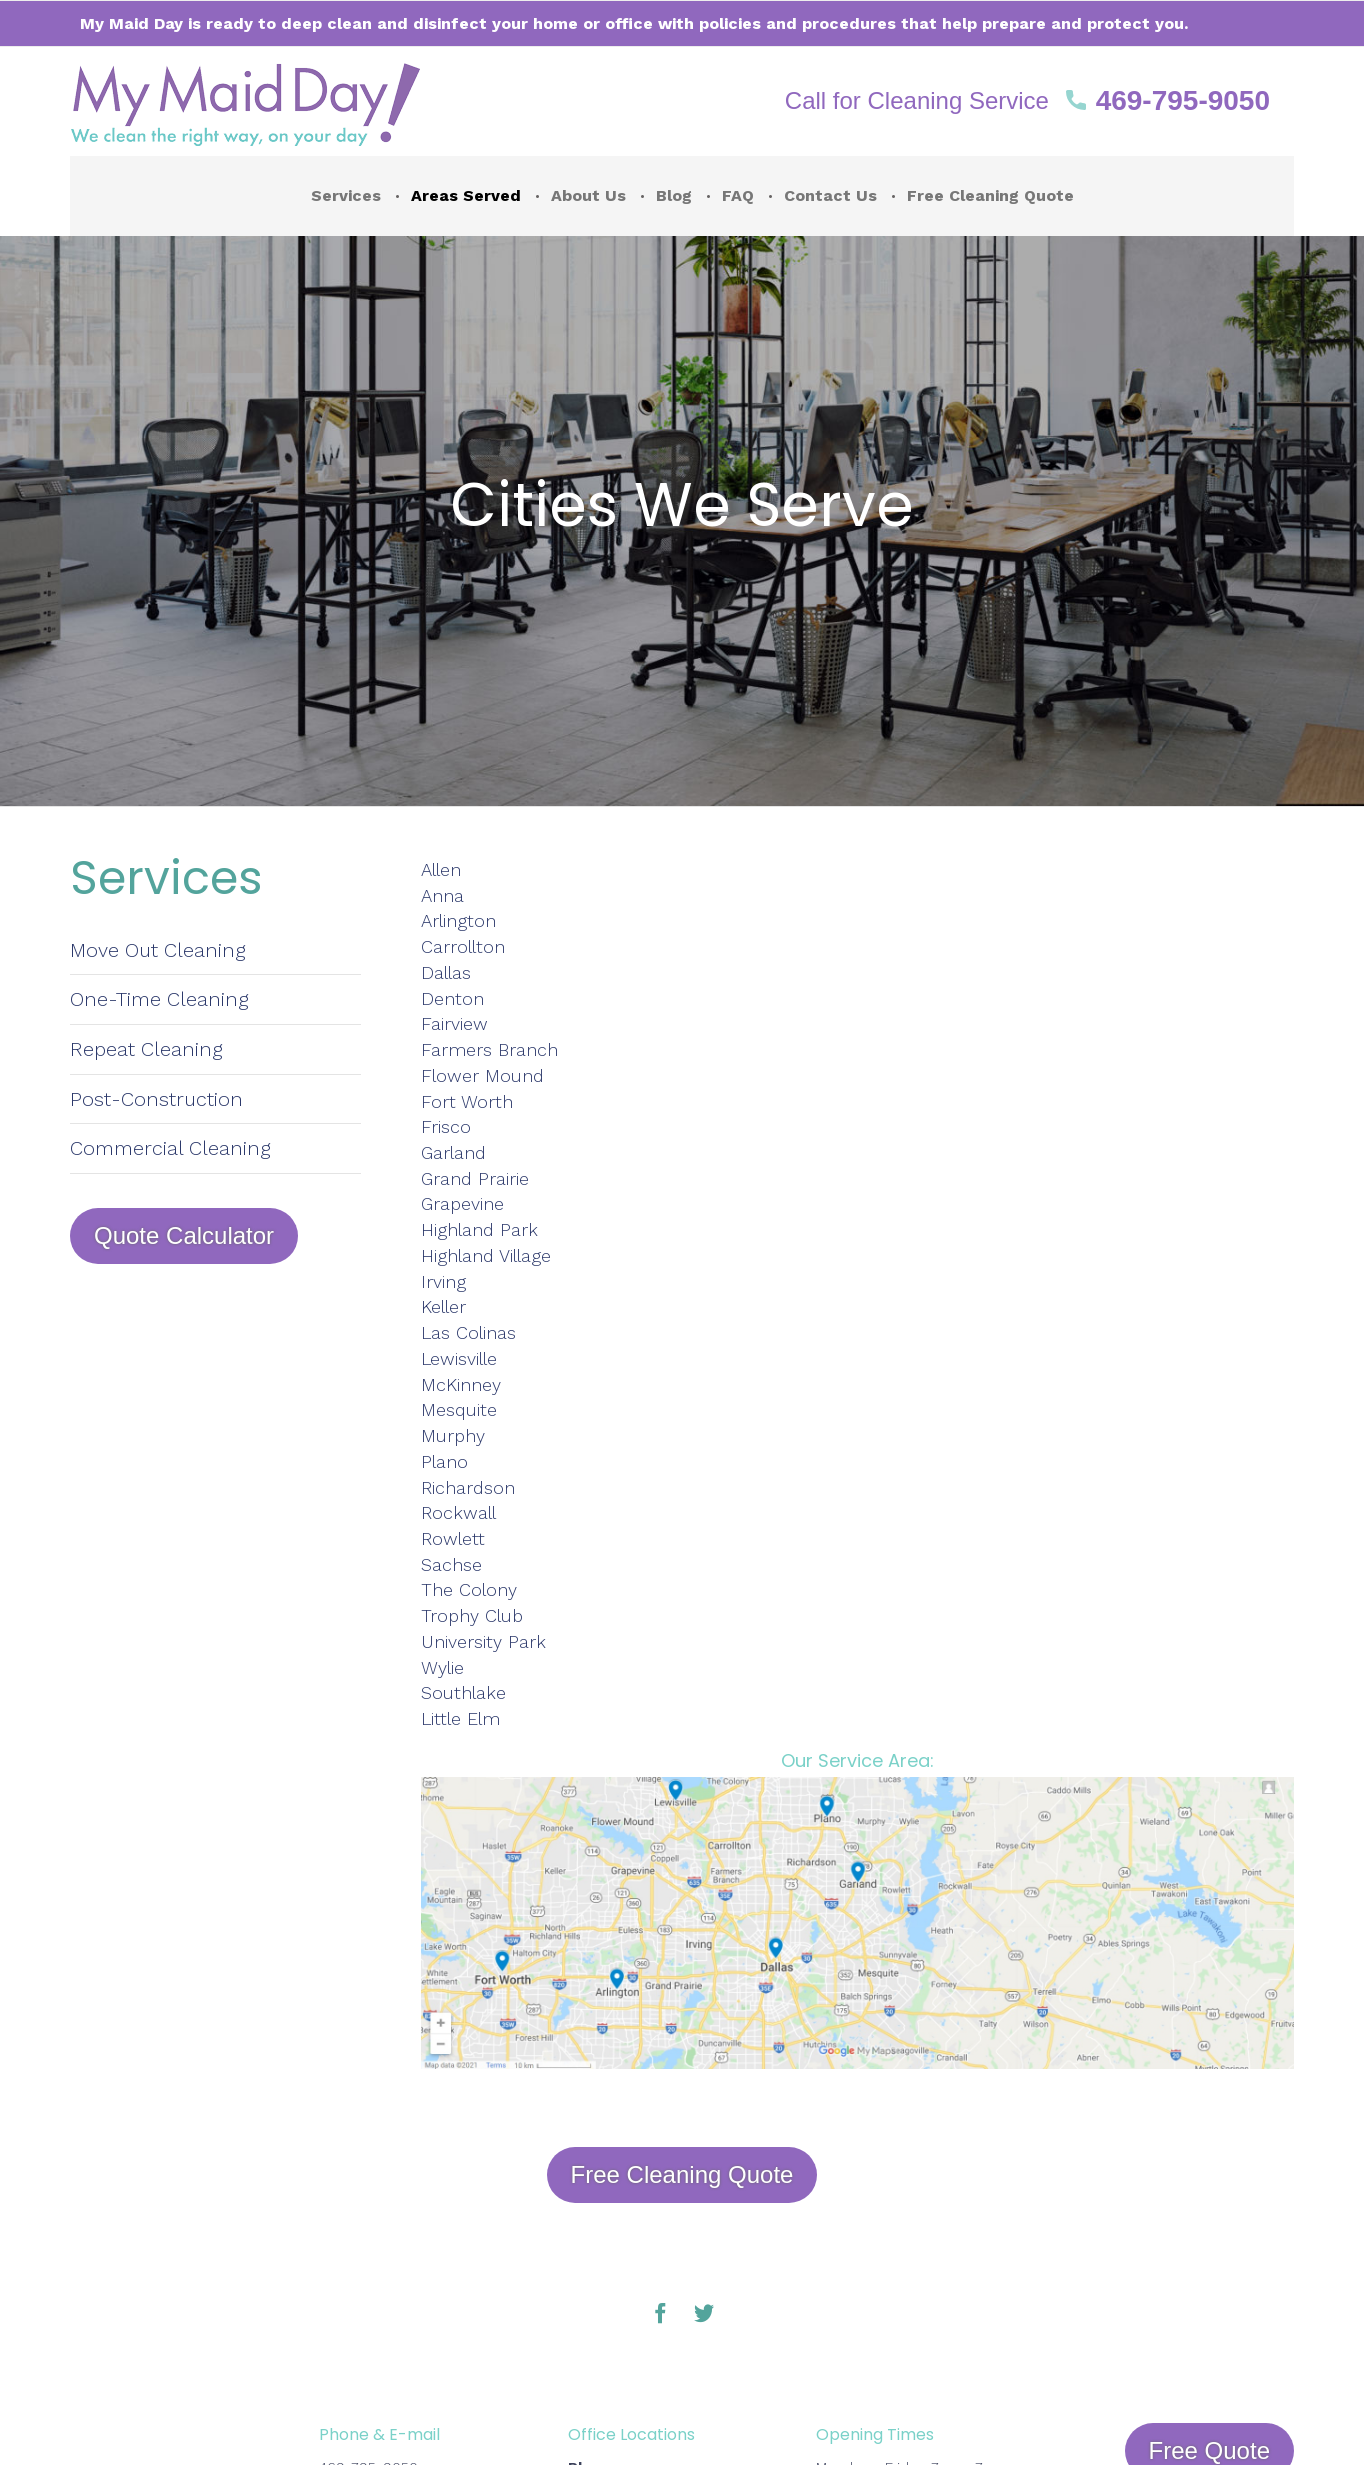  I want to click on Fairview, so click(454, 1023).